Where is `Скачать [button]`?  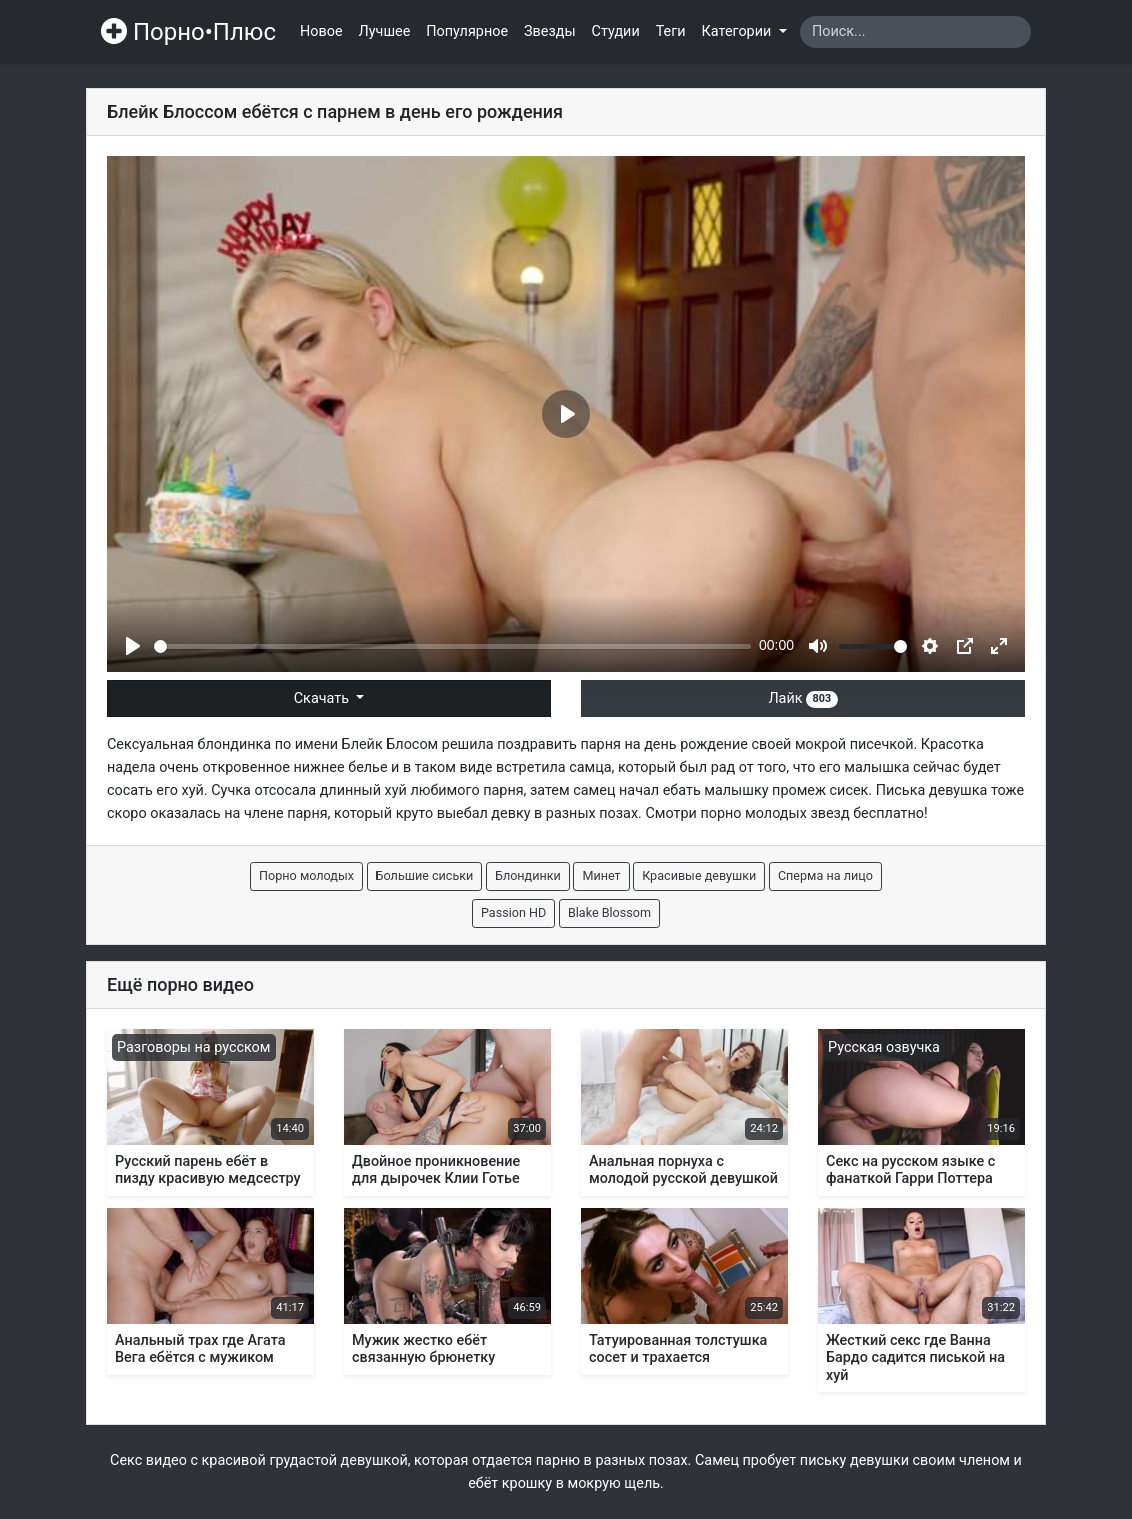
Скачать [button] is located at coordinates (323, 698).